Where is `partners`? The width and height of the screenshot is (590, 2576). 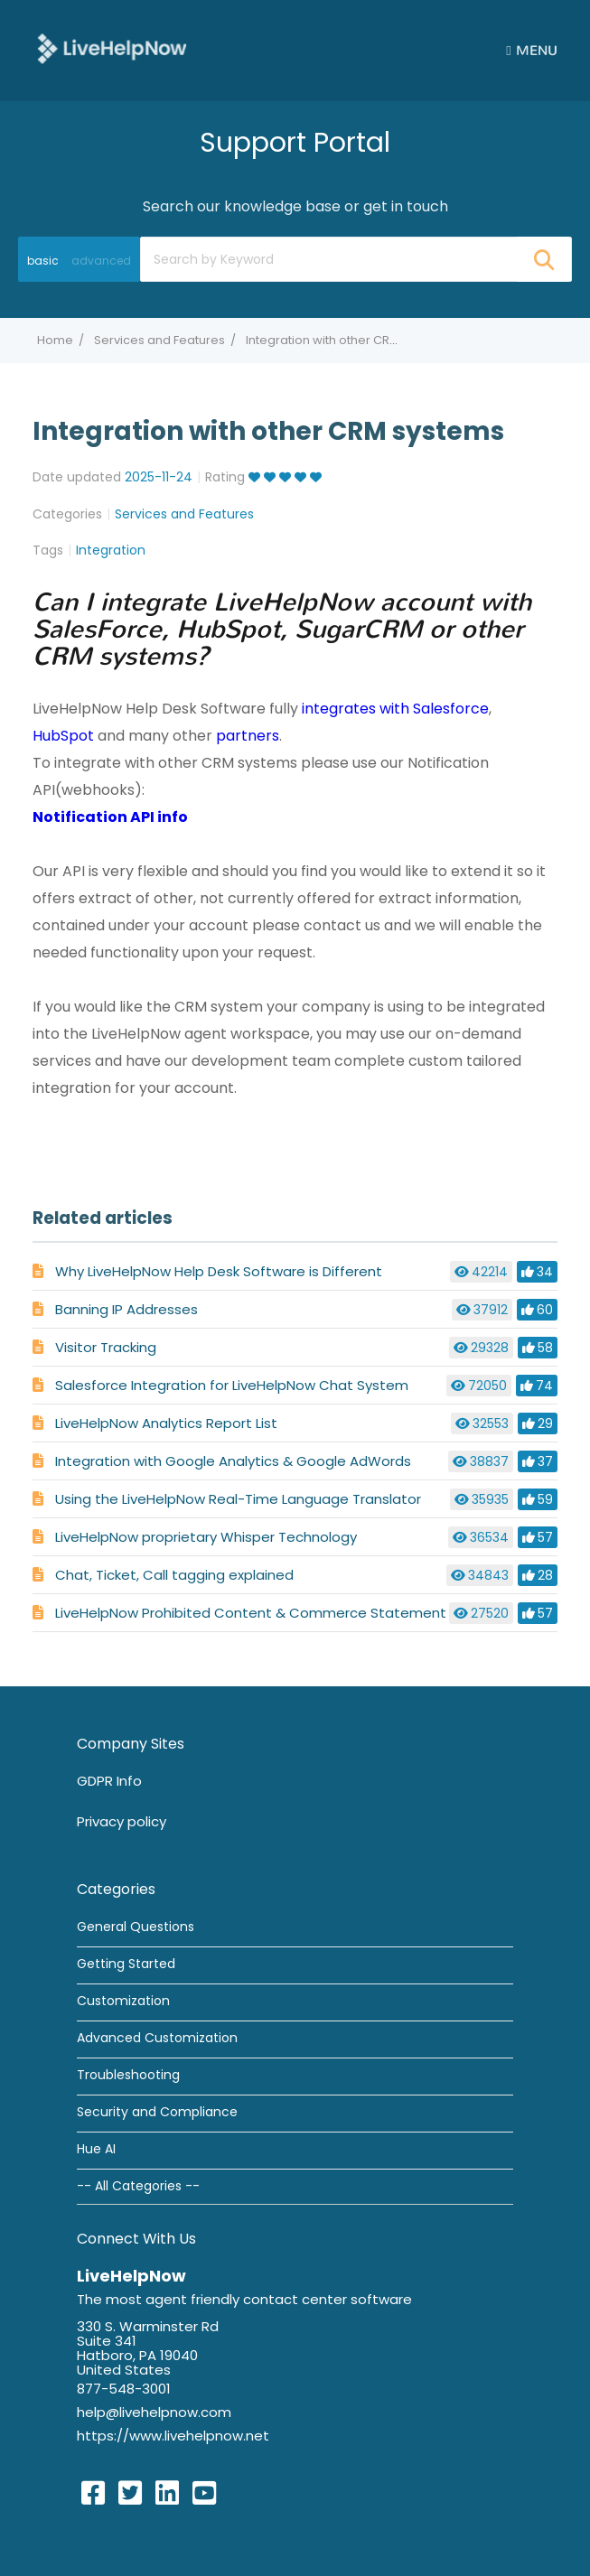
partners is located at coordinates (247, 735).